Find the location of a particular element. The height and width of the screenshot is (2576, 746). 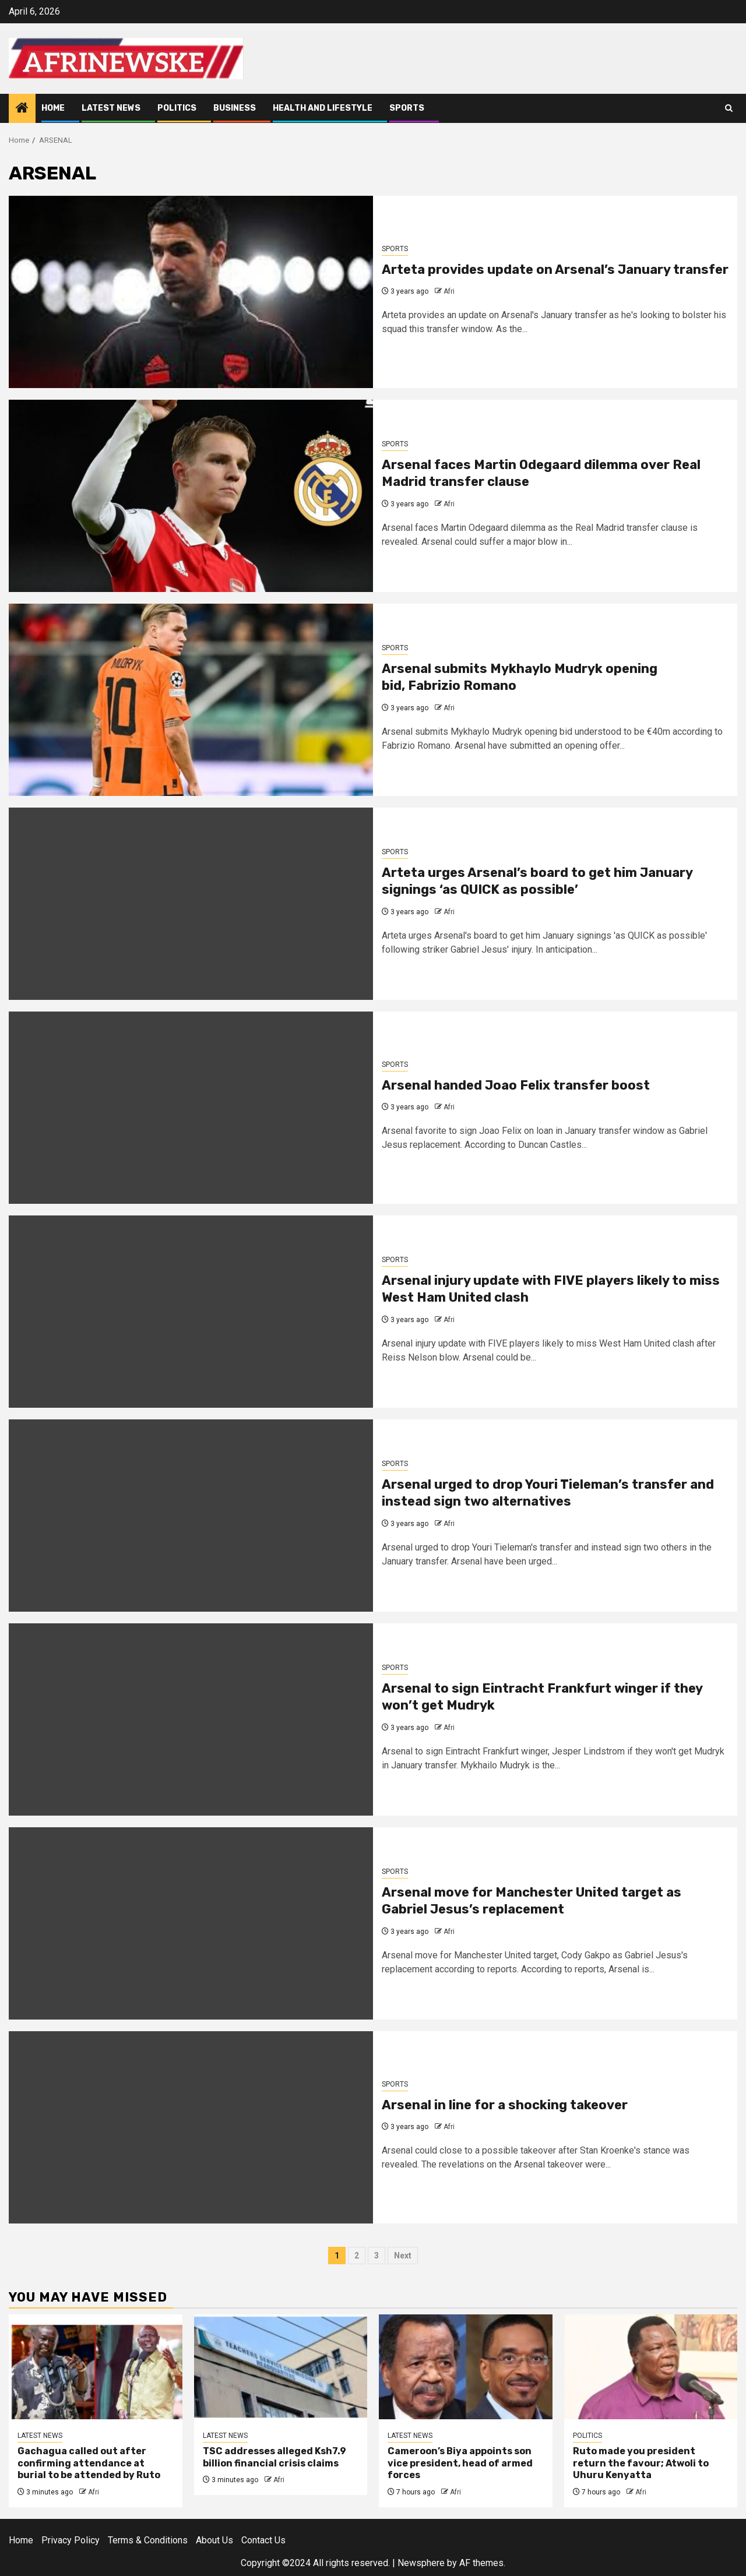

SPORTS is located at coordinates (406, 108).